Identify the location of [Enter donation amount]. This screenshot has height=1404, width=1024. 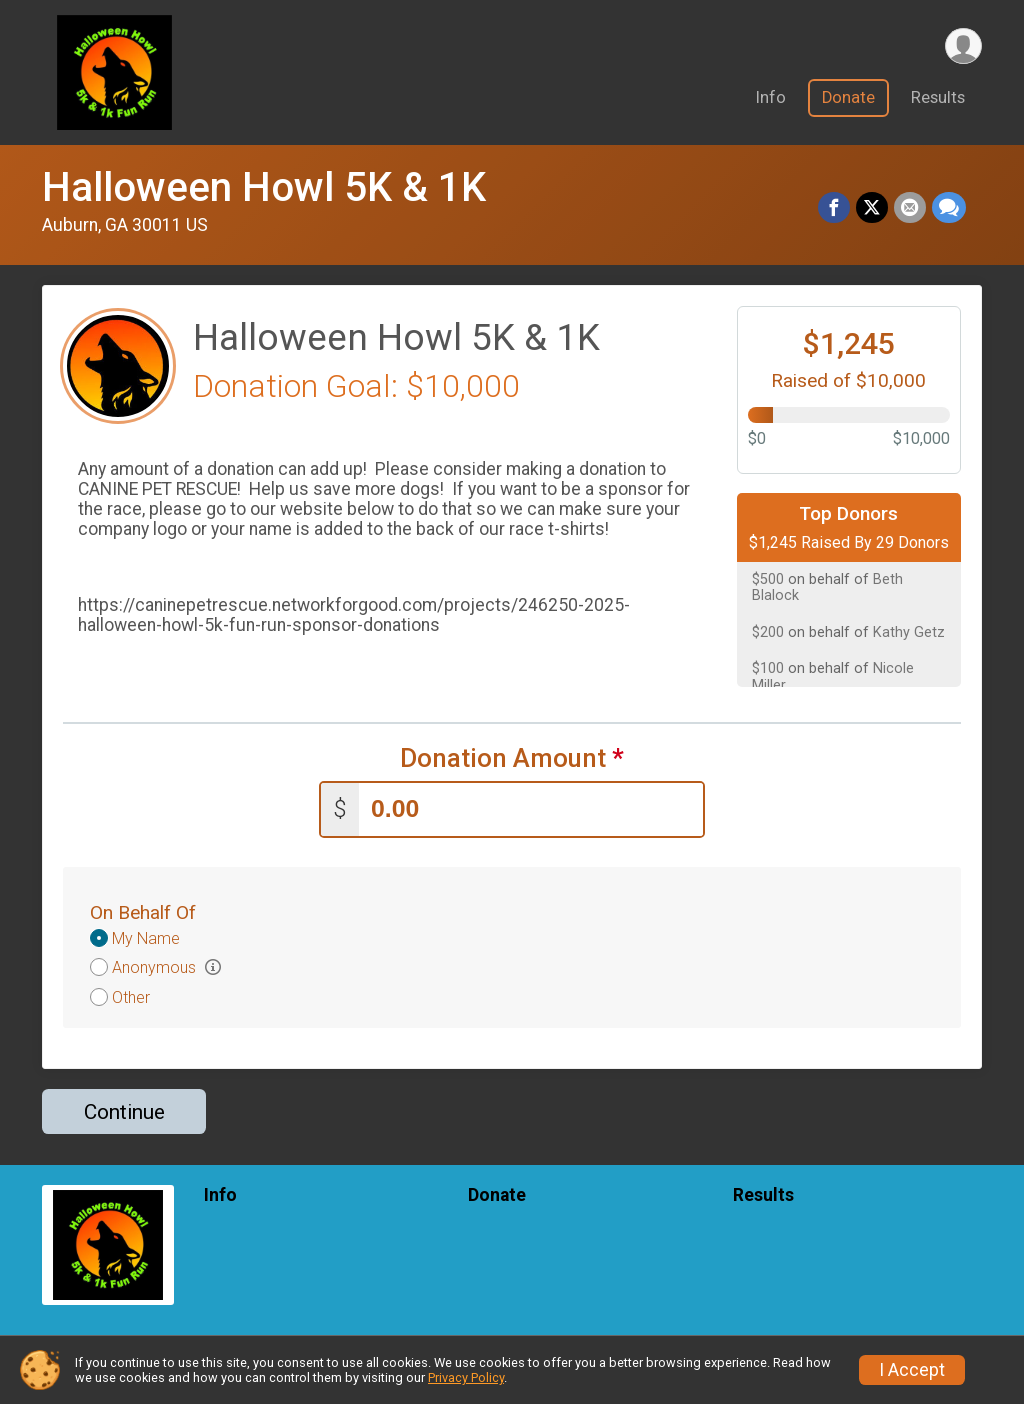
(531, 809).